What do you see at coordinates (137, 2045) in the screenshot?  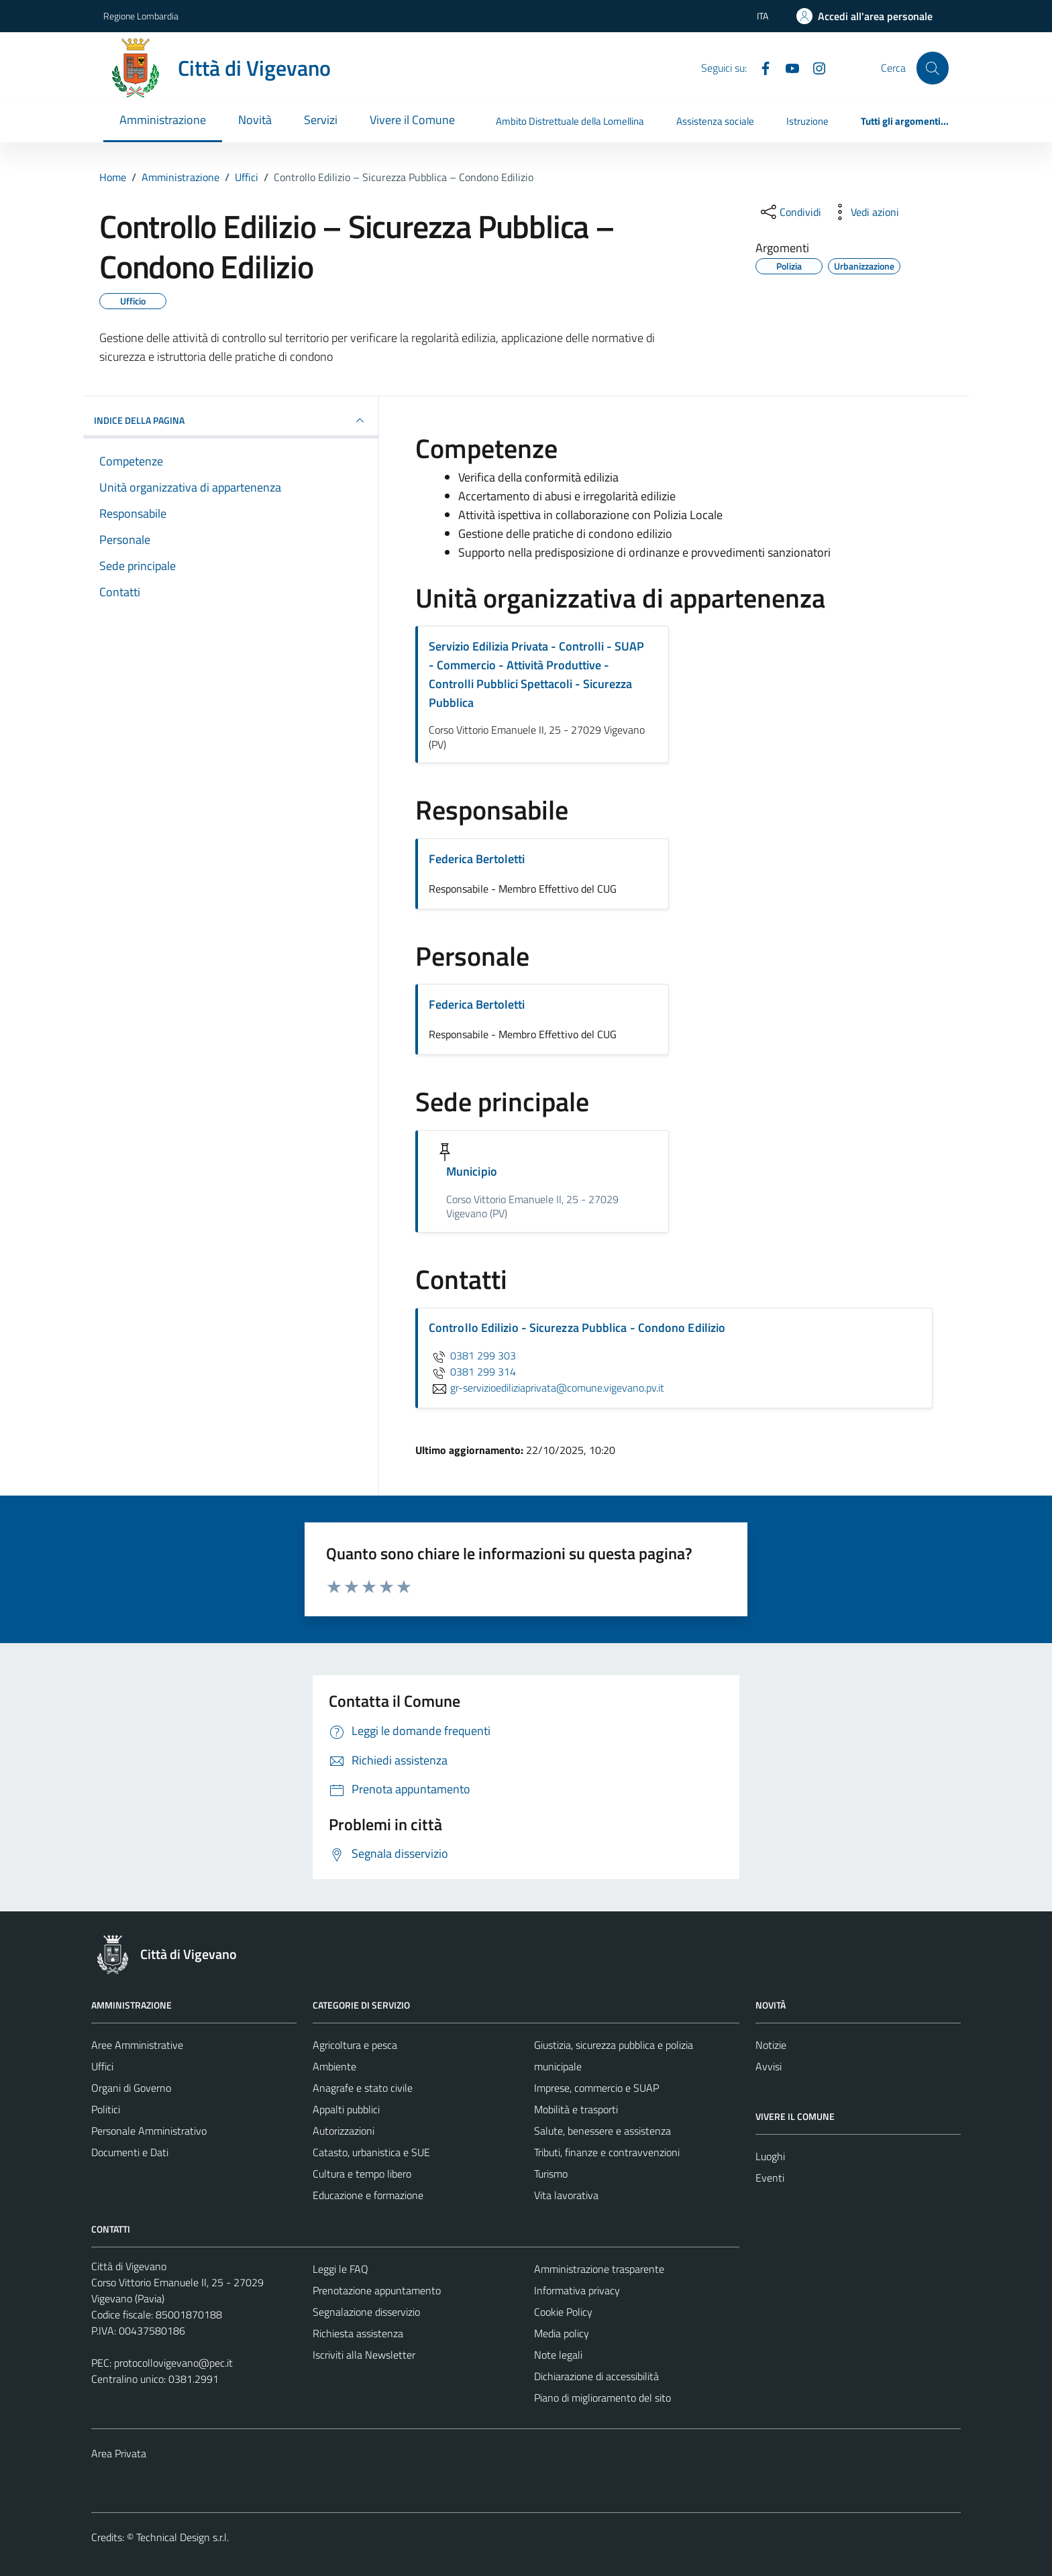 I see `Aree Amministrative` at bounding box center [137, 2045].